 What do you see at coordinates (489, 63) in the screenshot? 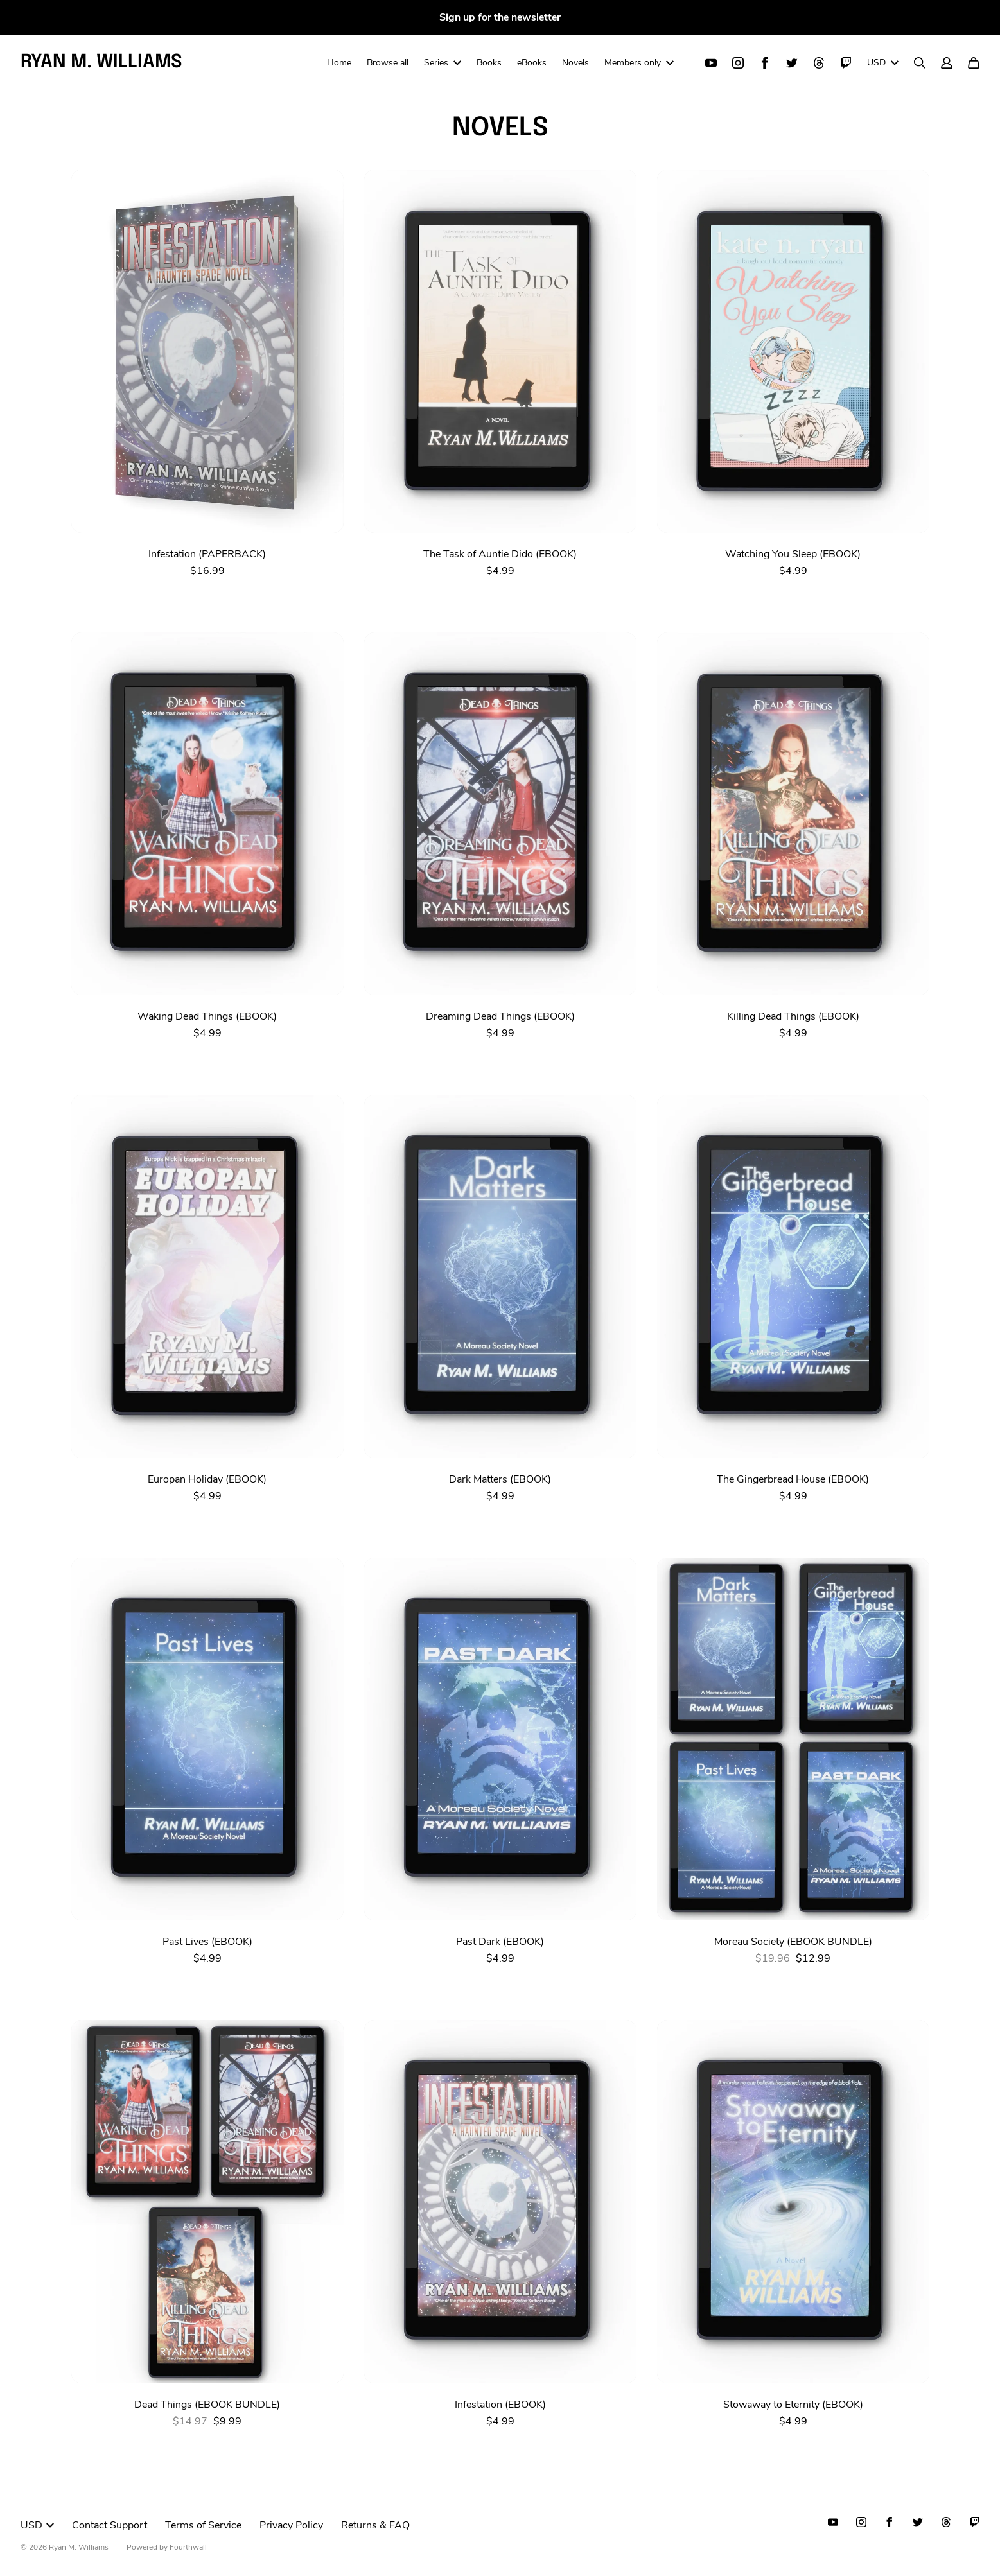
I see `Books` at bounding box center [489, 63].